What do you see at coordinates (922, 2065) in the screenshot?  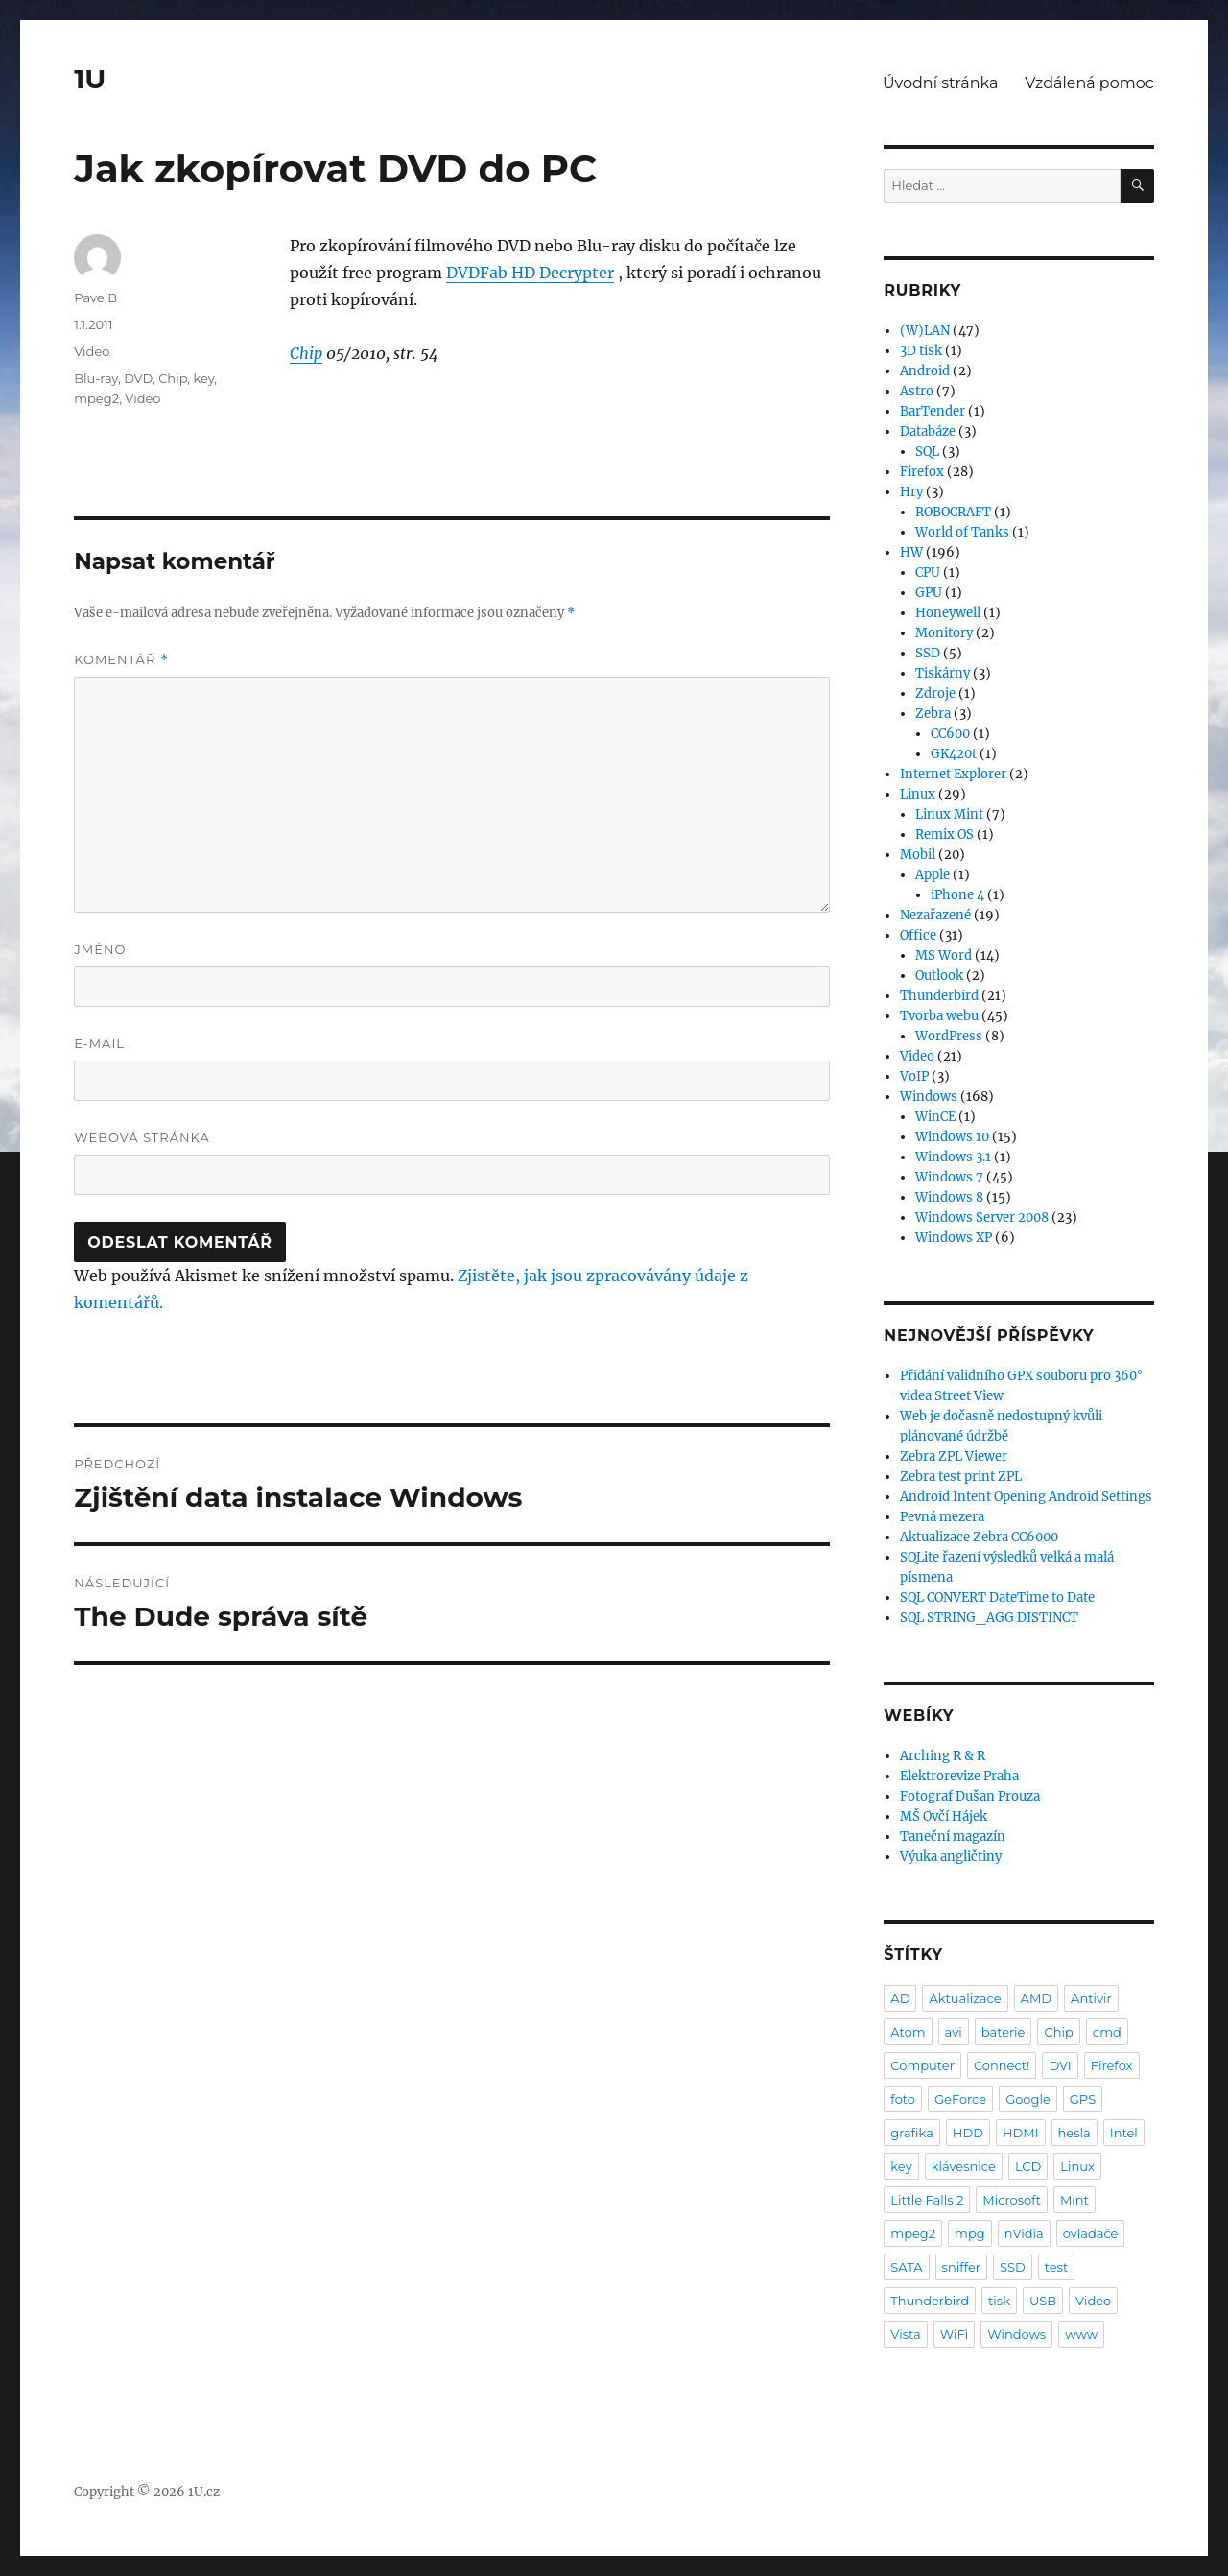 I see `Computer` at bounding box center [922, 2065].